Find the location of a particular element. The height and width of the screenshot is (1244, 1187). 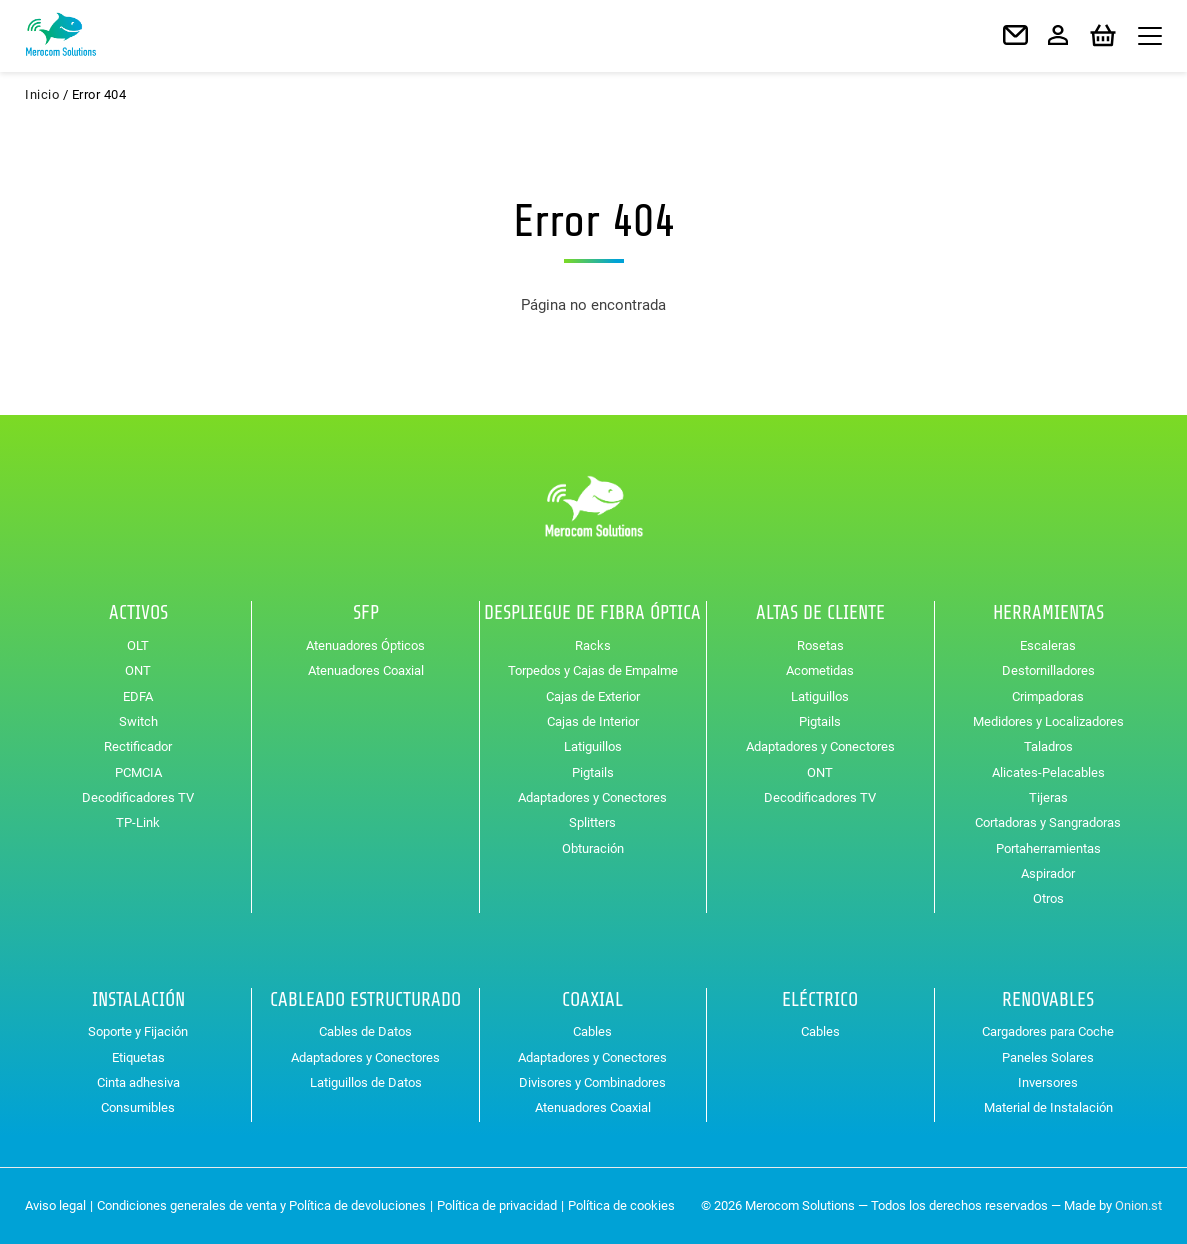

Cableado Estructurado is located at coordinates (365, 1000).